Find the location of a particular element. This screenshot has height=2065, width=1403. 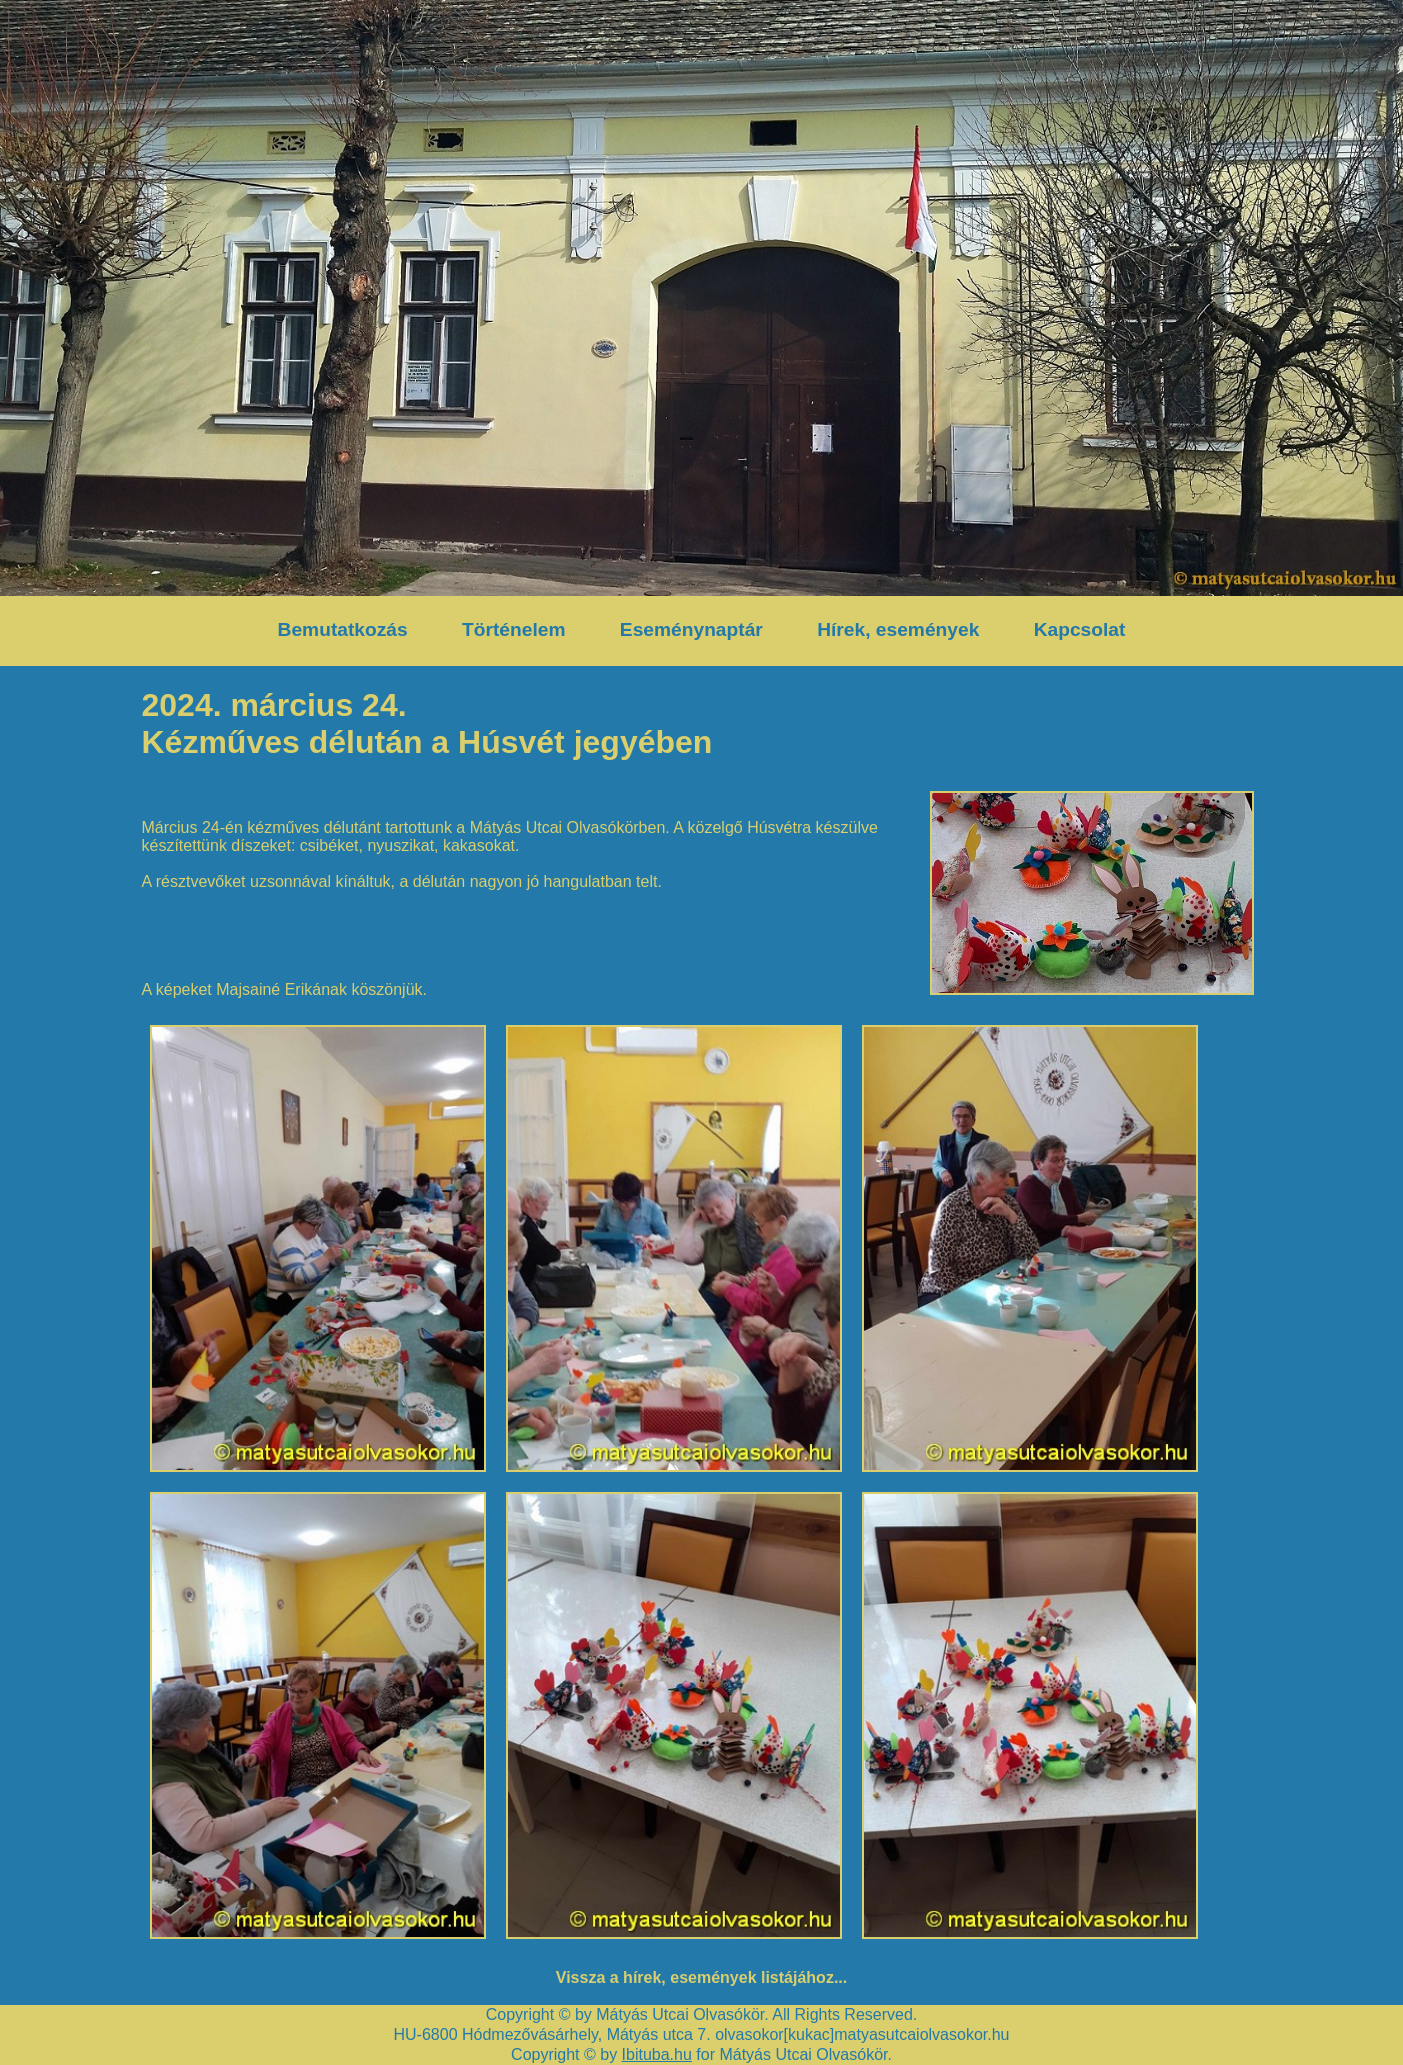

Ibituba.hu is located at coordinates (657, 2054).